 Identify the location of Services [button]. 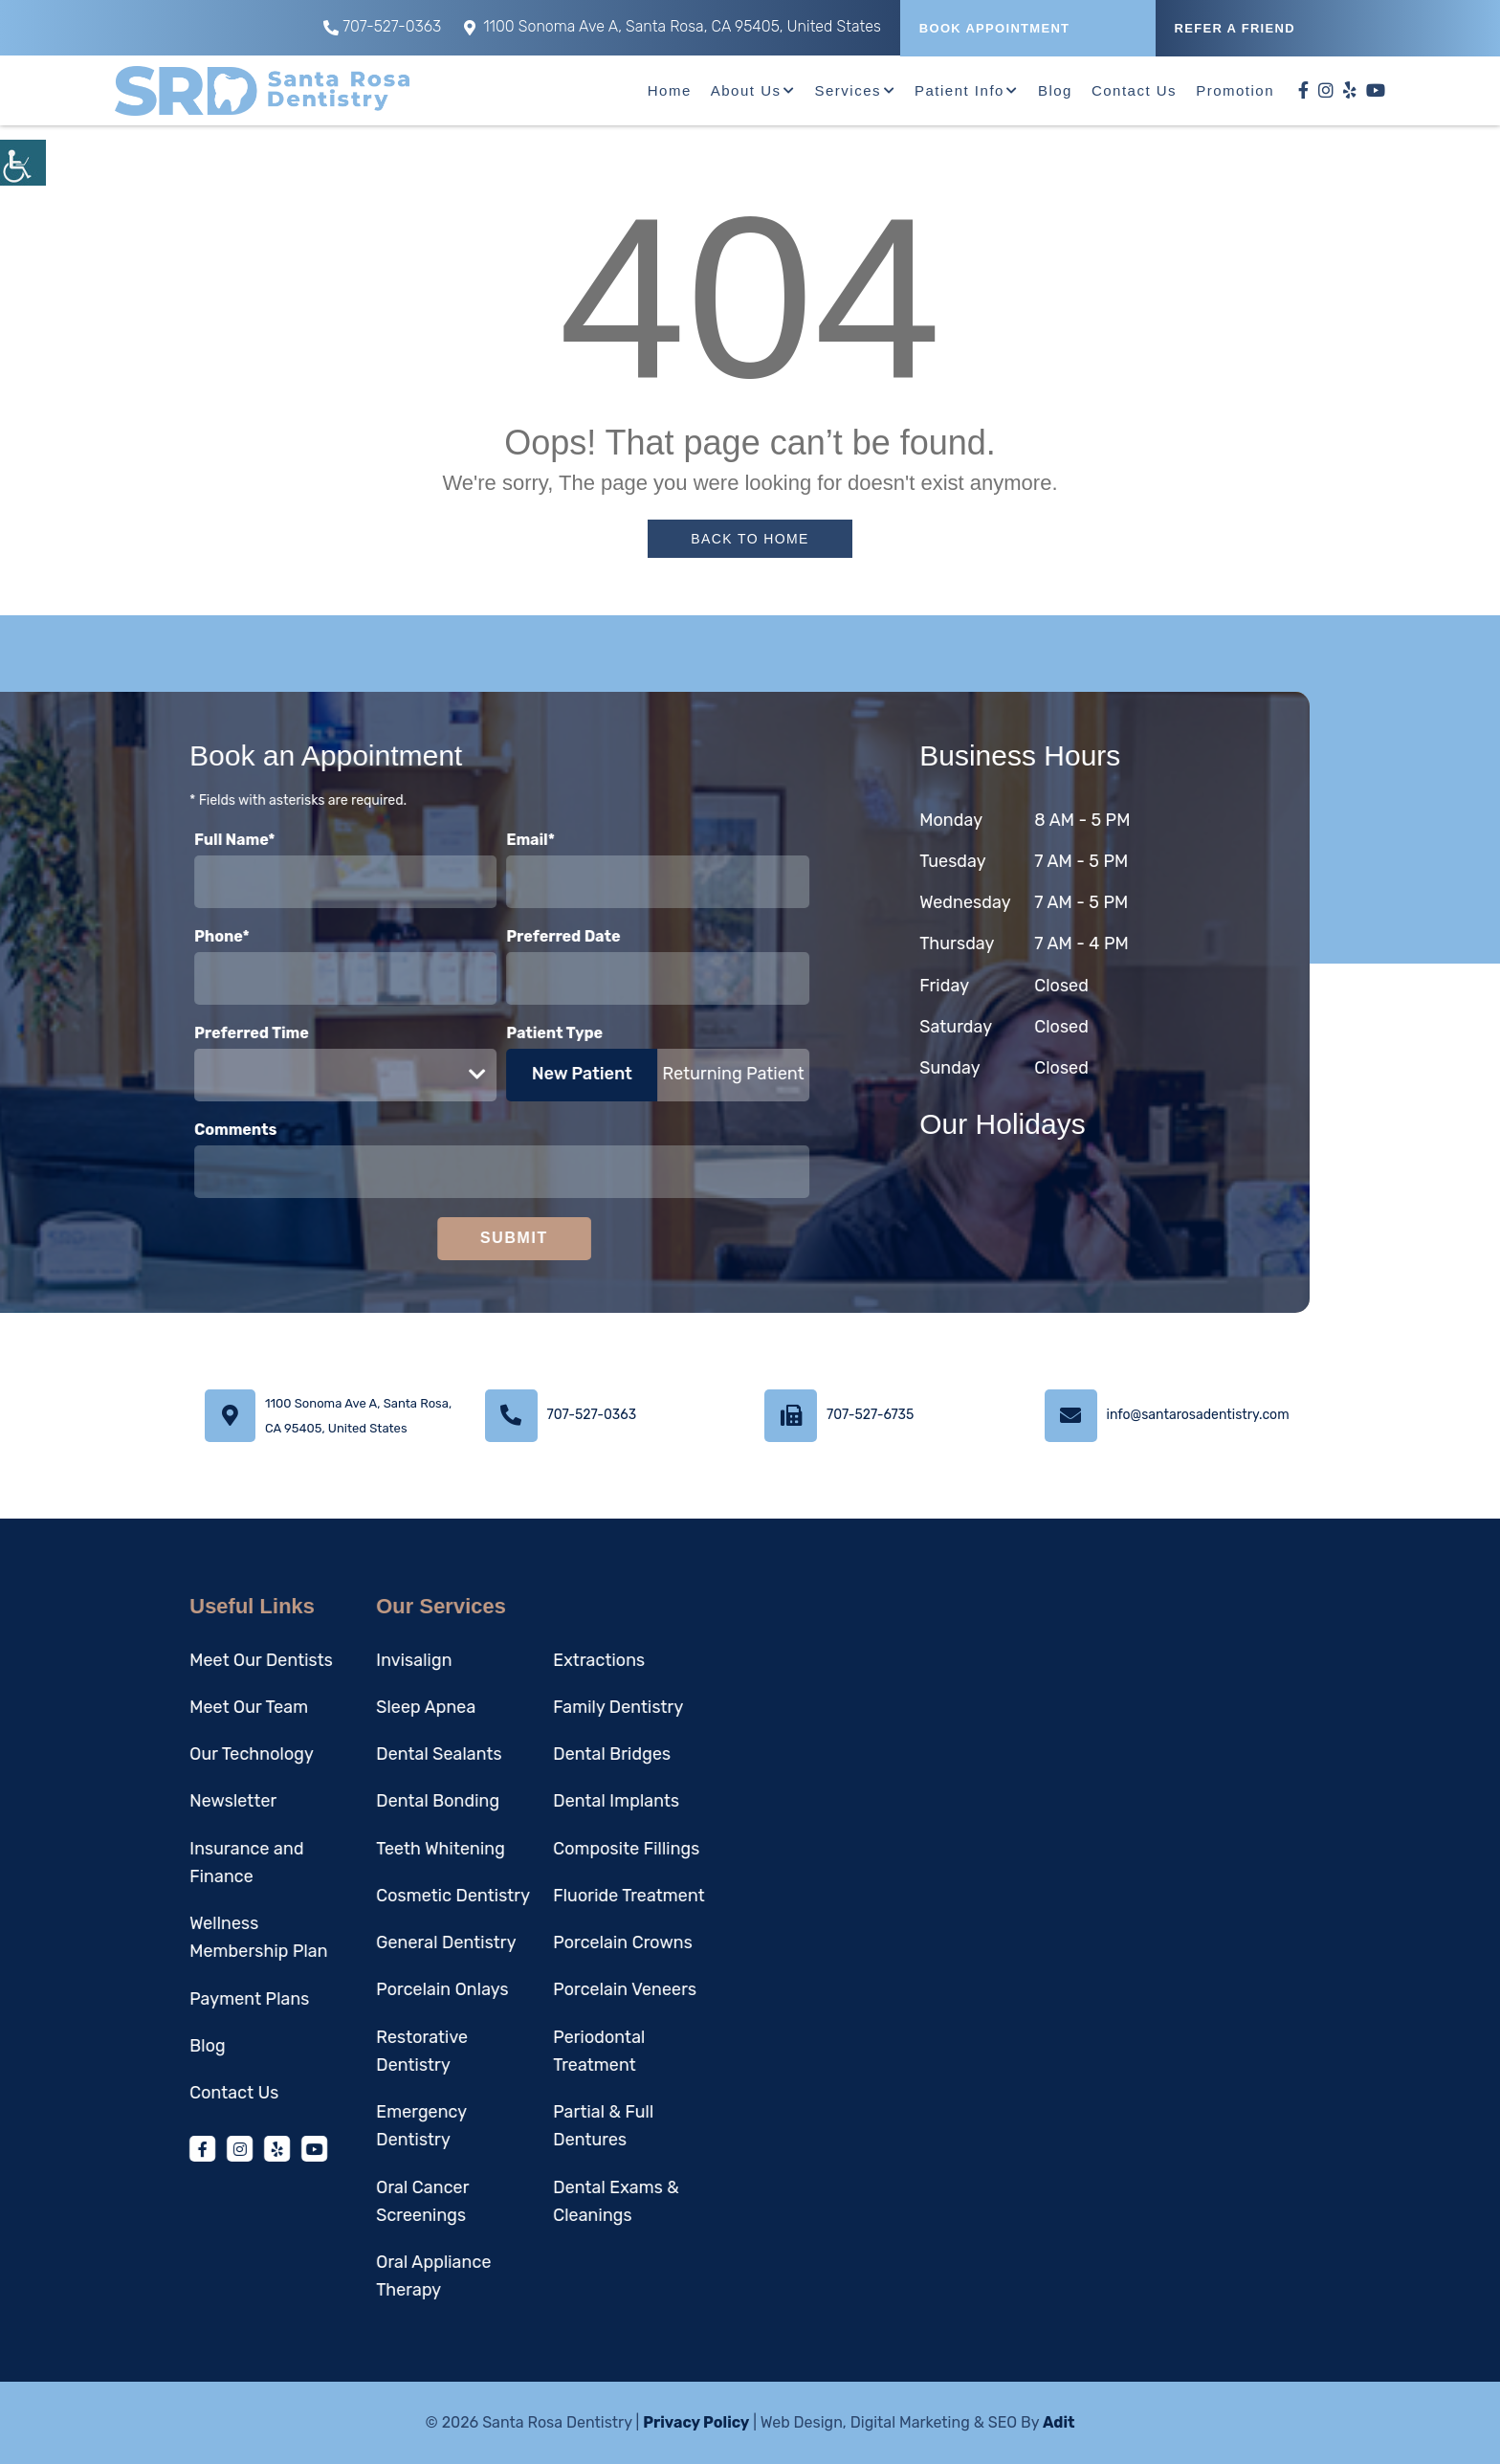
(847, 90).